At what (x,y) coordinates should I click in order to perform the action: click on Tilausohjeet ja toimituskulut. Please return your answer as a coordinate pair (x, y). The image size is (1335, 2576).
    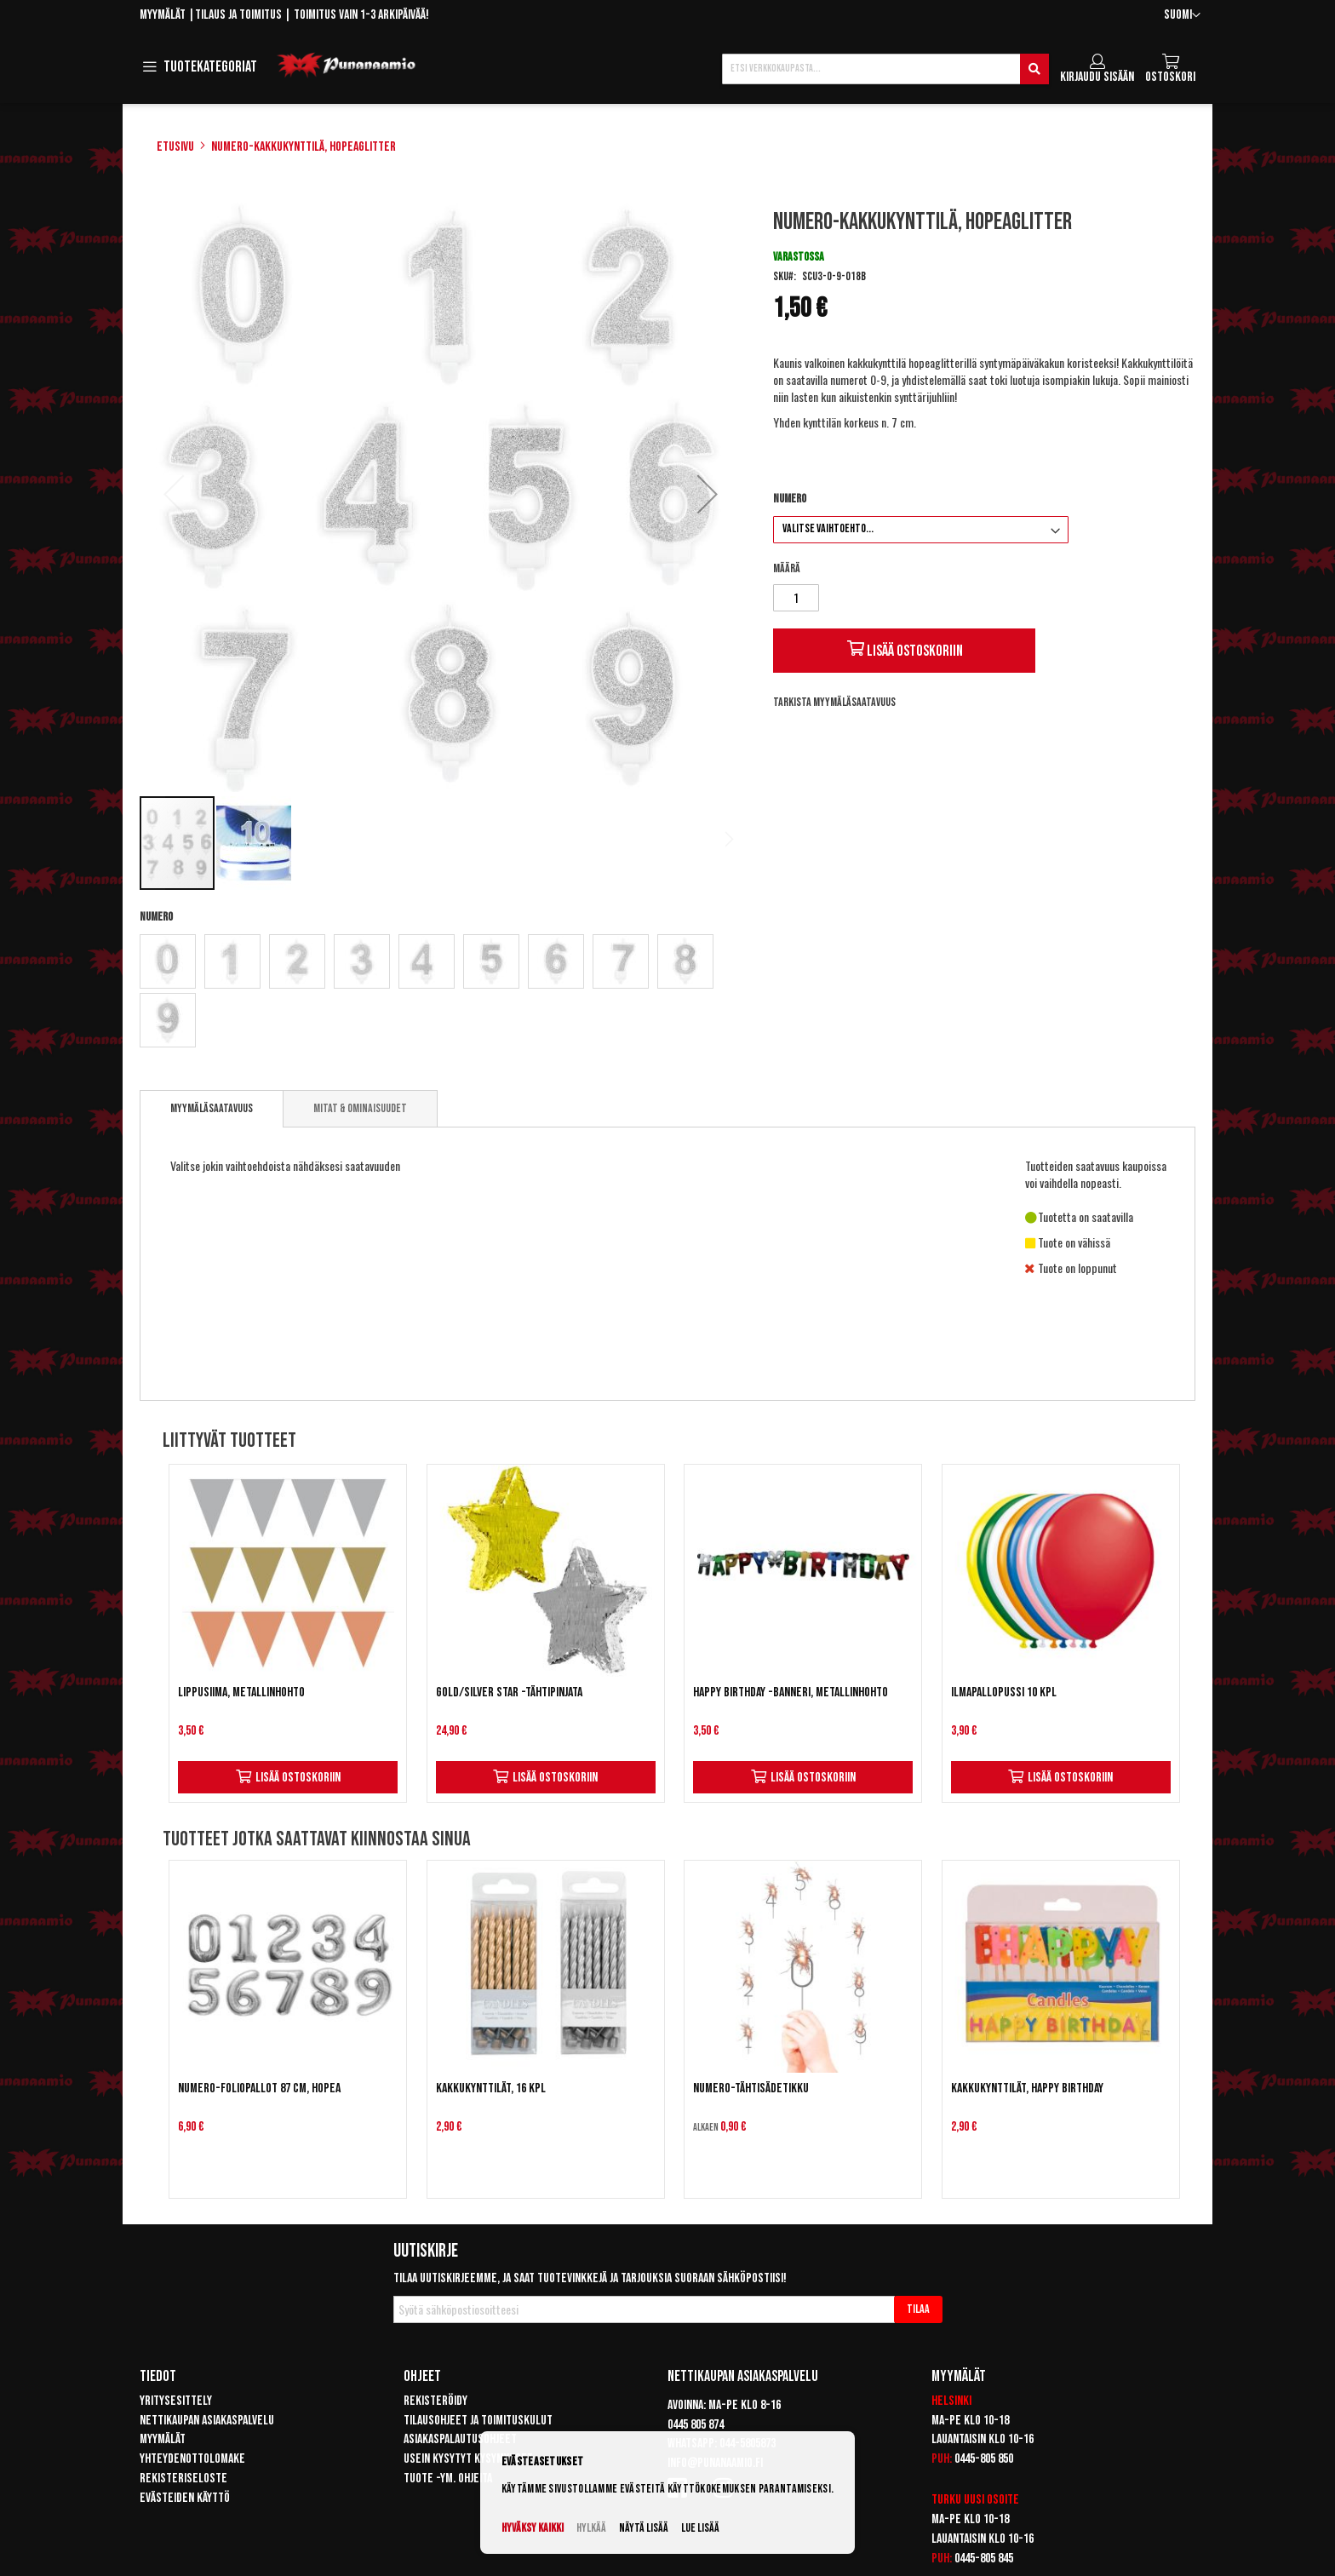
    Looking at the image, I should click on (478, 2420).